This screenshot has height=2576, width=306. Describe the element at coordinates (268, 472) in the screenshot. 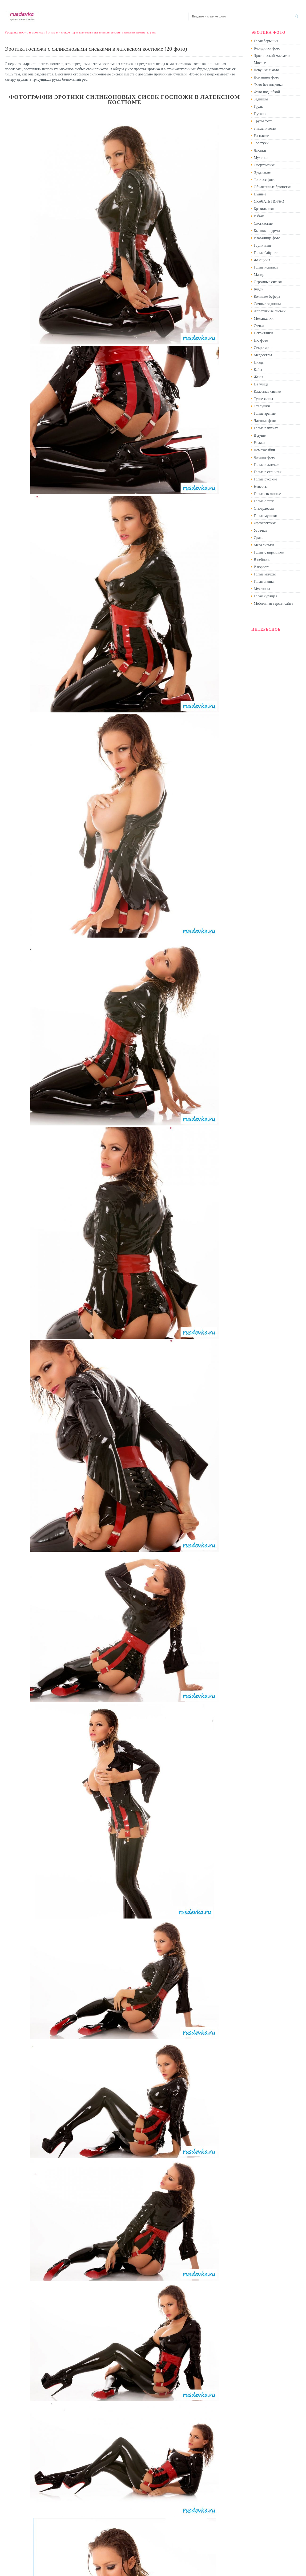

I see `Голые в стрингах` at that location.